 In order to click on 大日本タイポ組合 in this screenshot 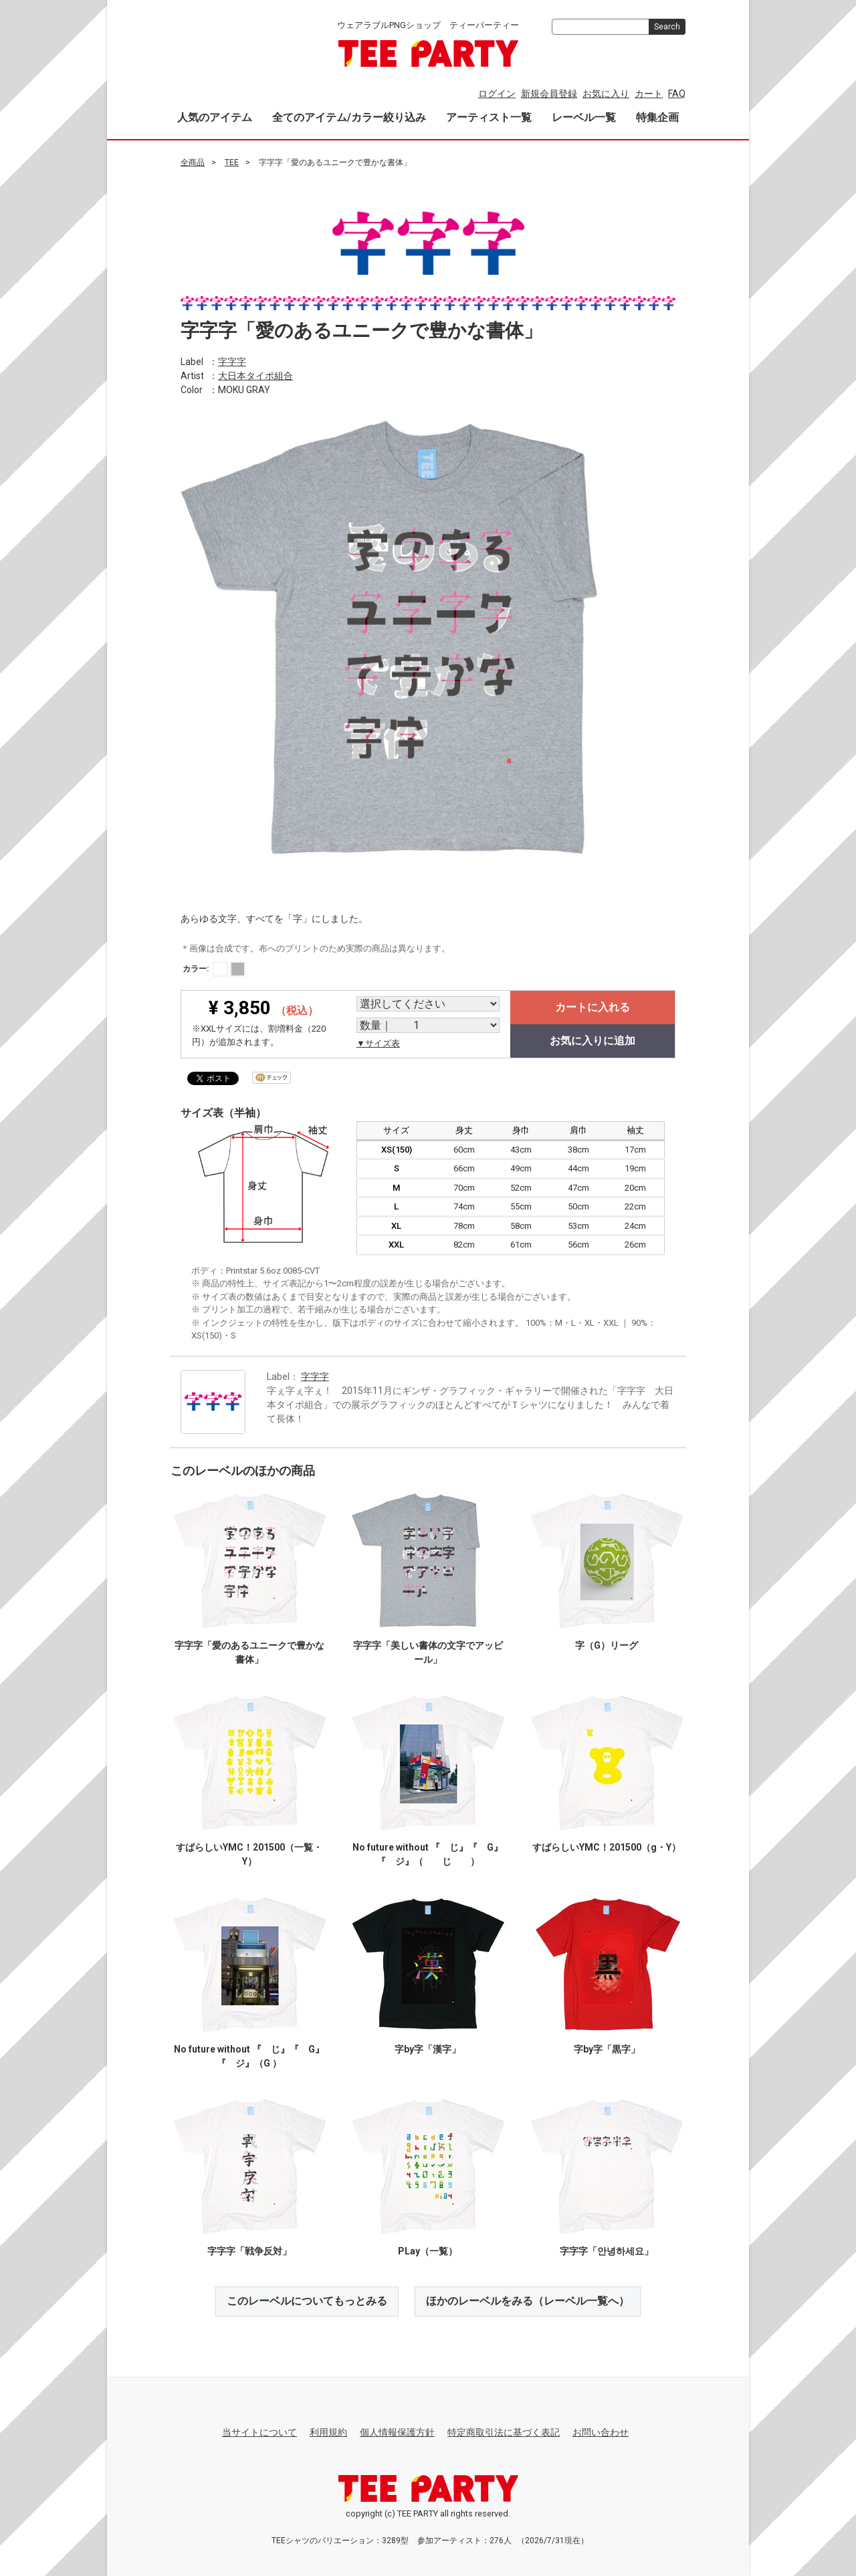, I will do `click(255, 375)`.